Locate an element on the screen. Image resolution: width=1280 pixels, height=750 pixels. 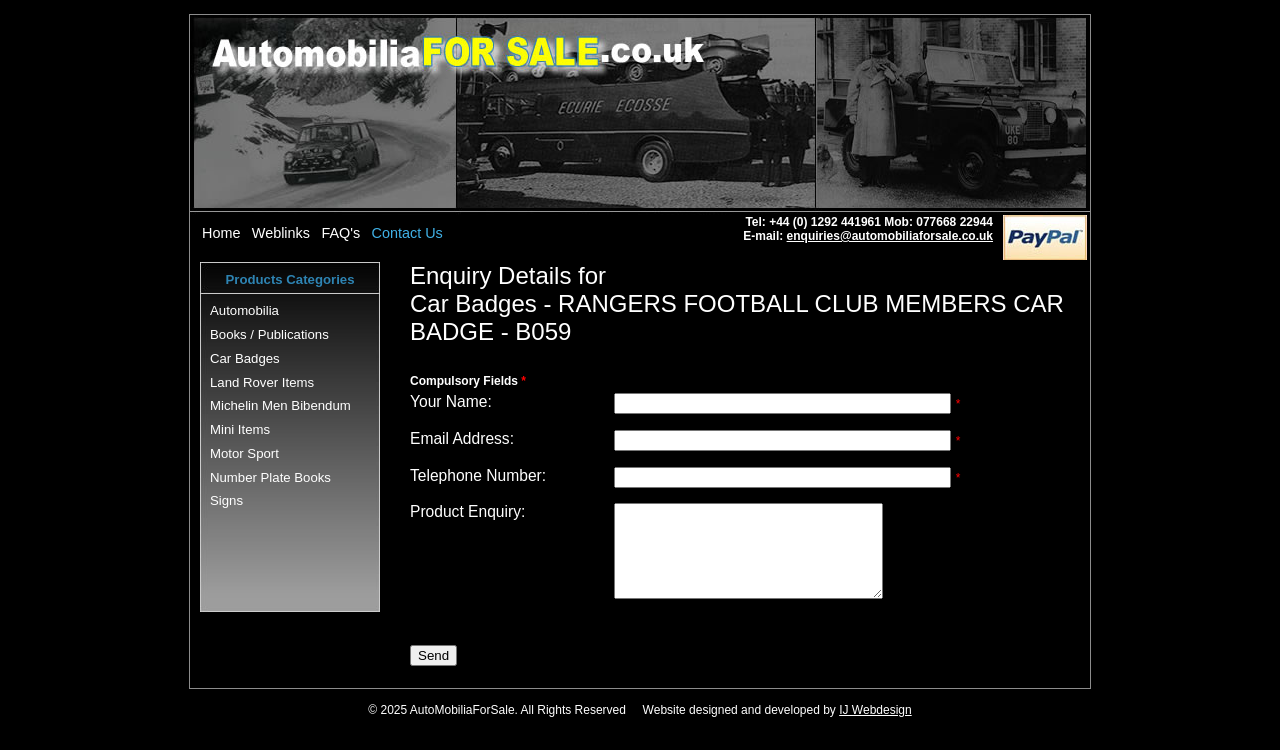
Signs is located at coordinates (226, 500).